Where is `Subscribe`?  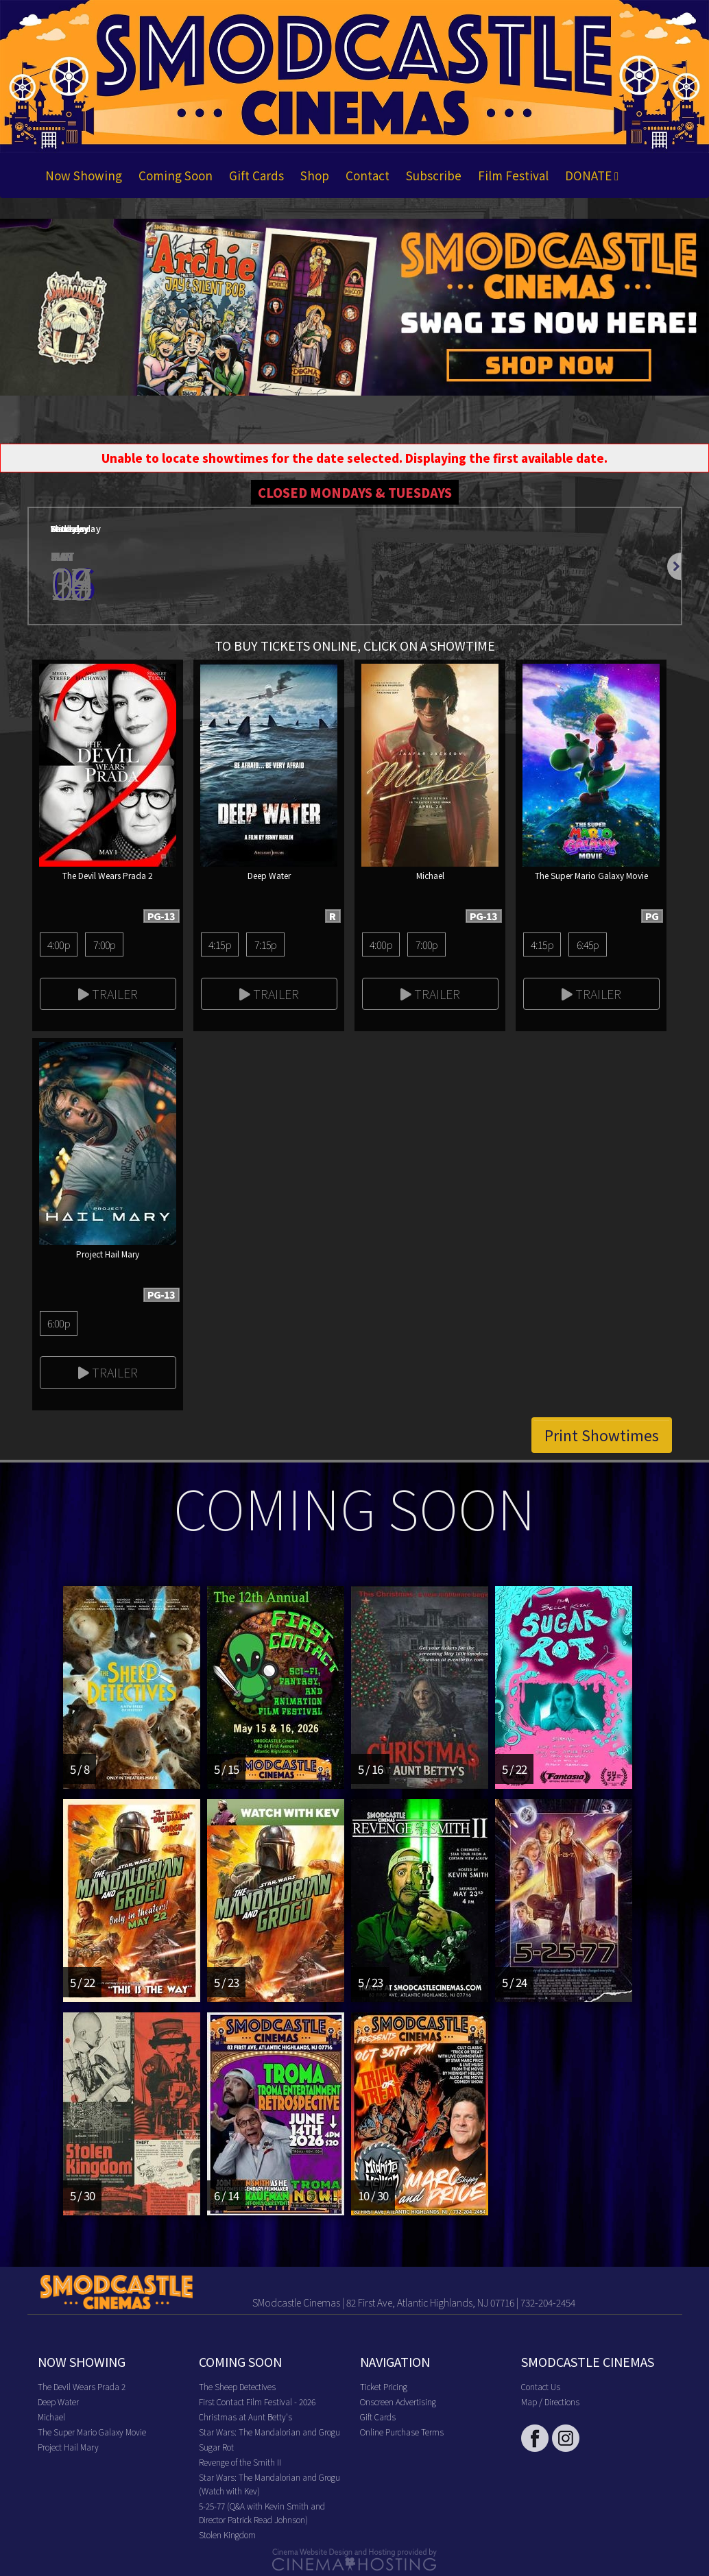
Subscribe is located at coordinates (433, 175).